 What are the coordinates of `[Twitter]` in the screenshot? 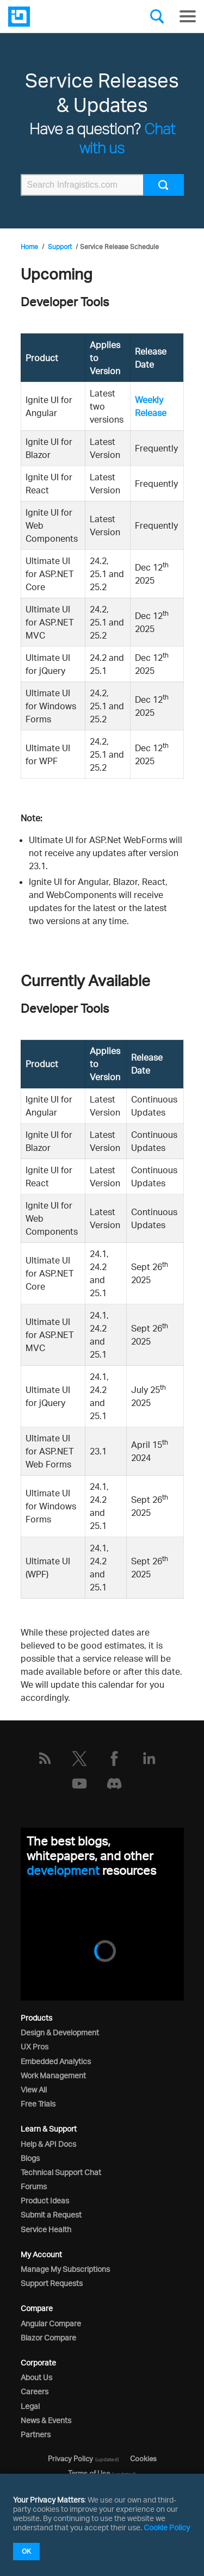 It's located at (79, 1758).